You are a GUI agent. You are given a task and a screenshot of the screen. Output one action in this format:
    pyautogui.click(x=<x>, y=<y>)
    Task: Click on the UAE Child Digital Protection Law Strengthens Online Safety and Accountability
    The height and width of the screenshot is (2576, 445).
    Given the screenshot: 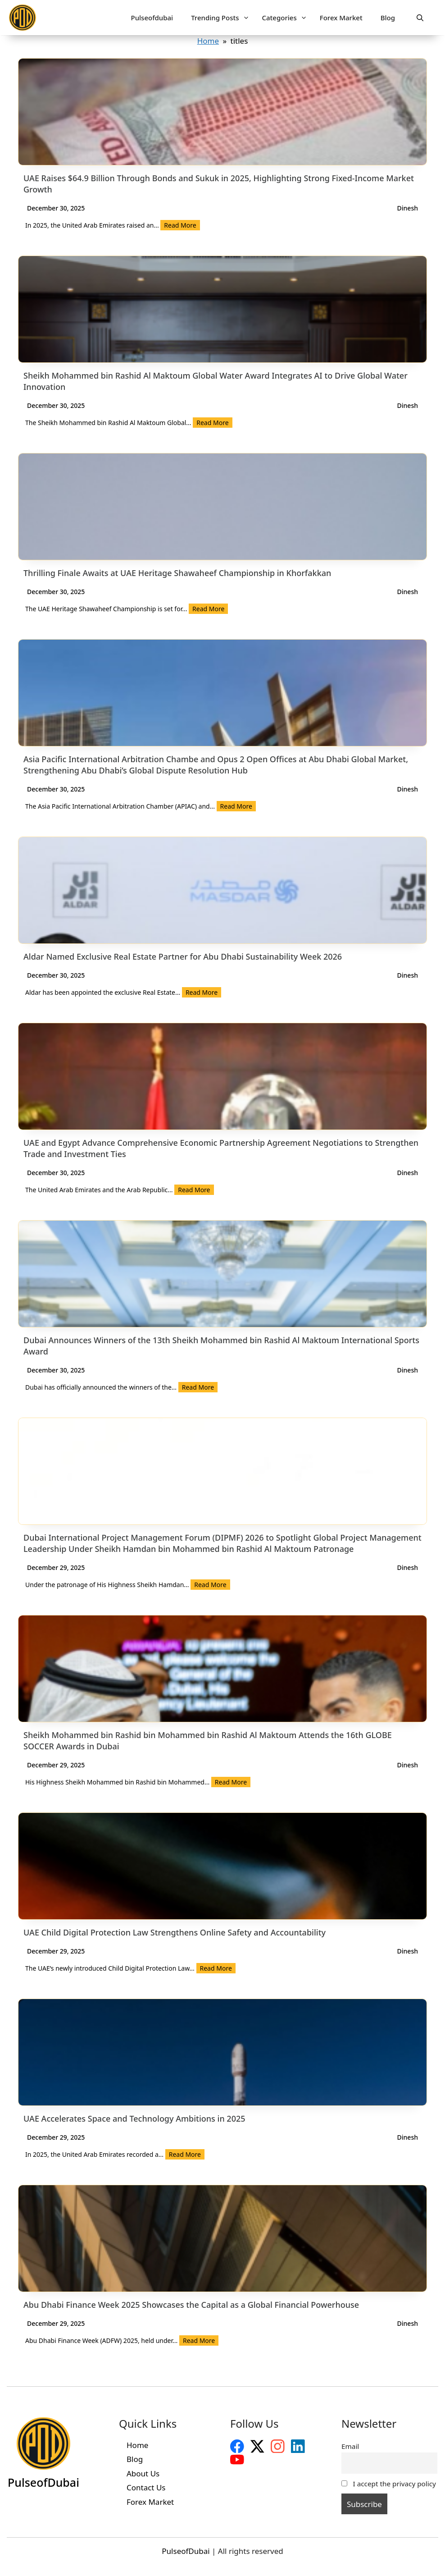 What is the action you would take?
    pyautogui.click(x=174, y=1932)
    